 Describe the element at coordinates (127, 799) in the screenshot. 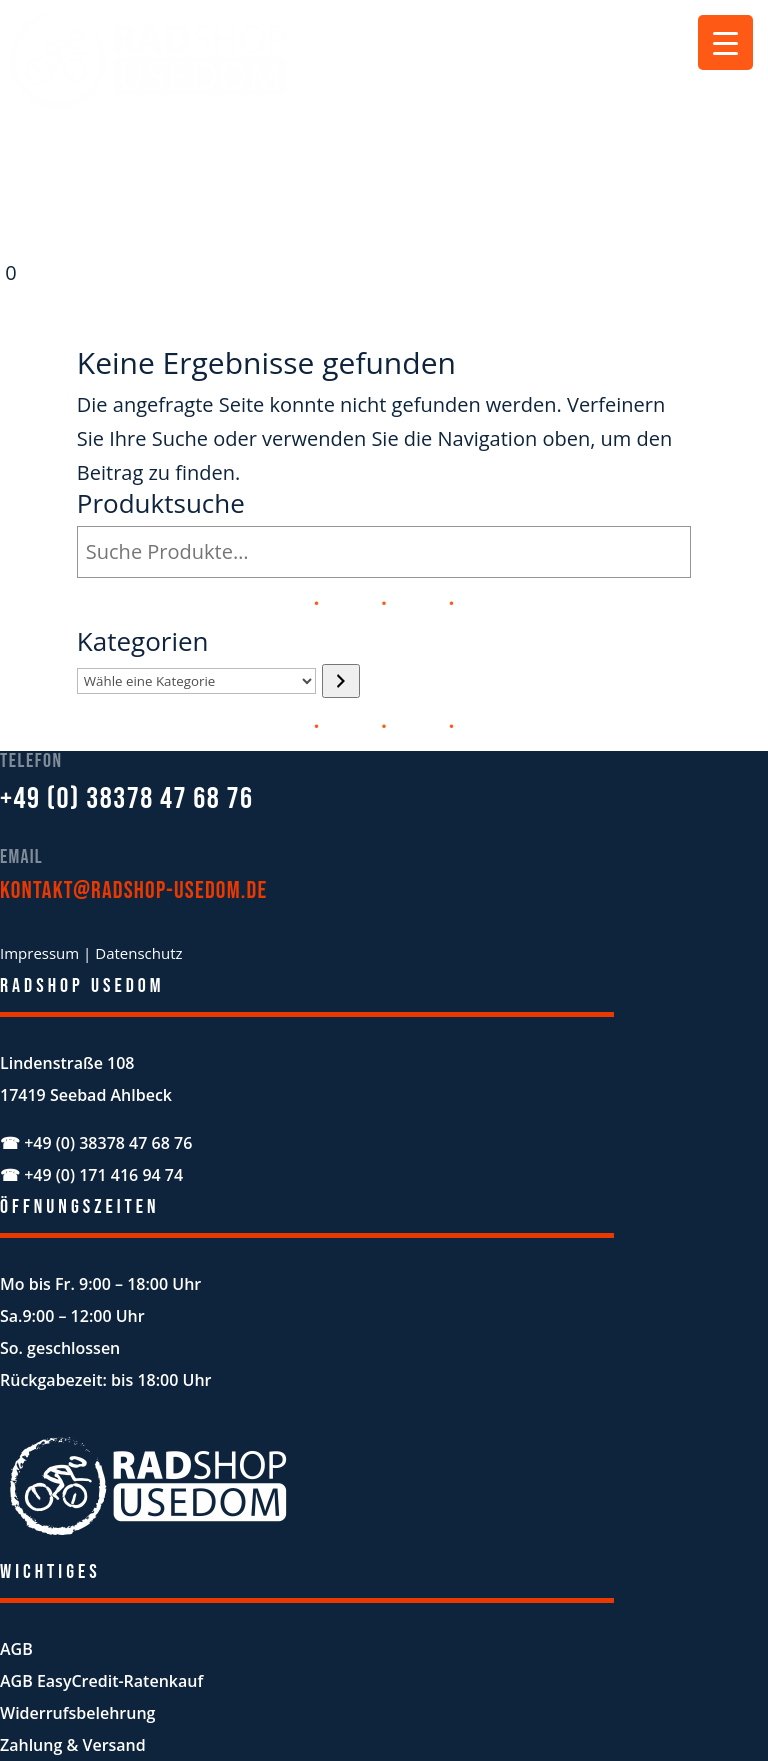

I see `+49 (0) 38378 47 68 76` at that location.